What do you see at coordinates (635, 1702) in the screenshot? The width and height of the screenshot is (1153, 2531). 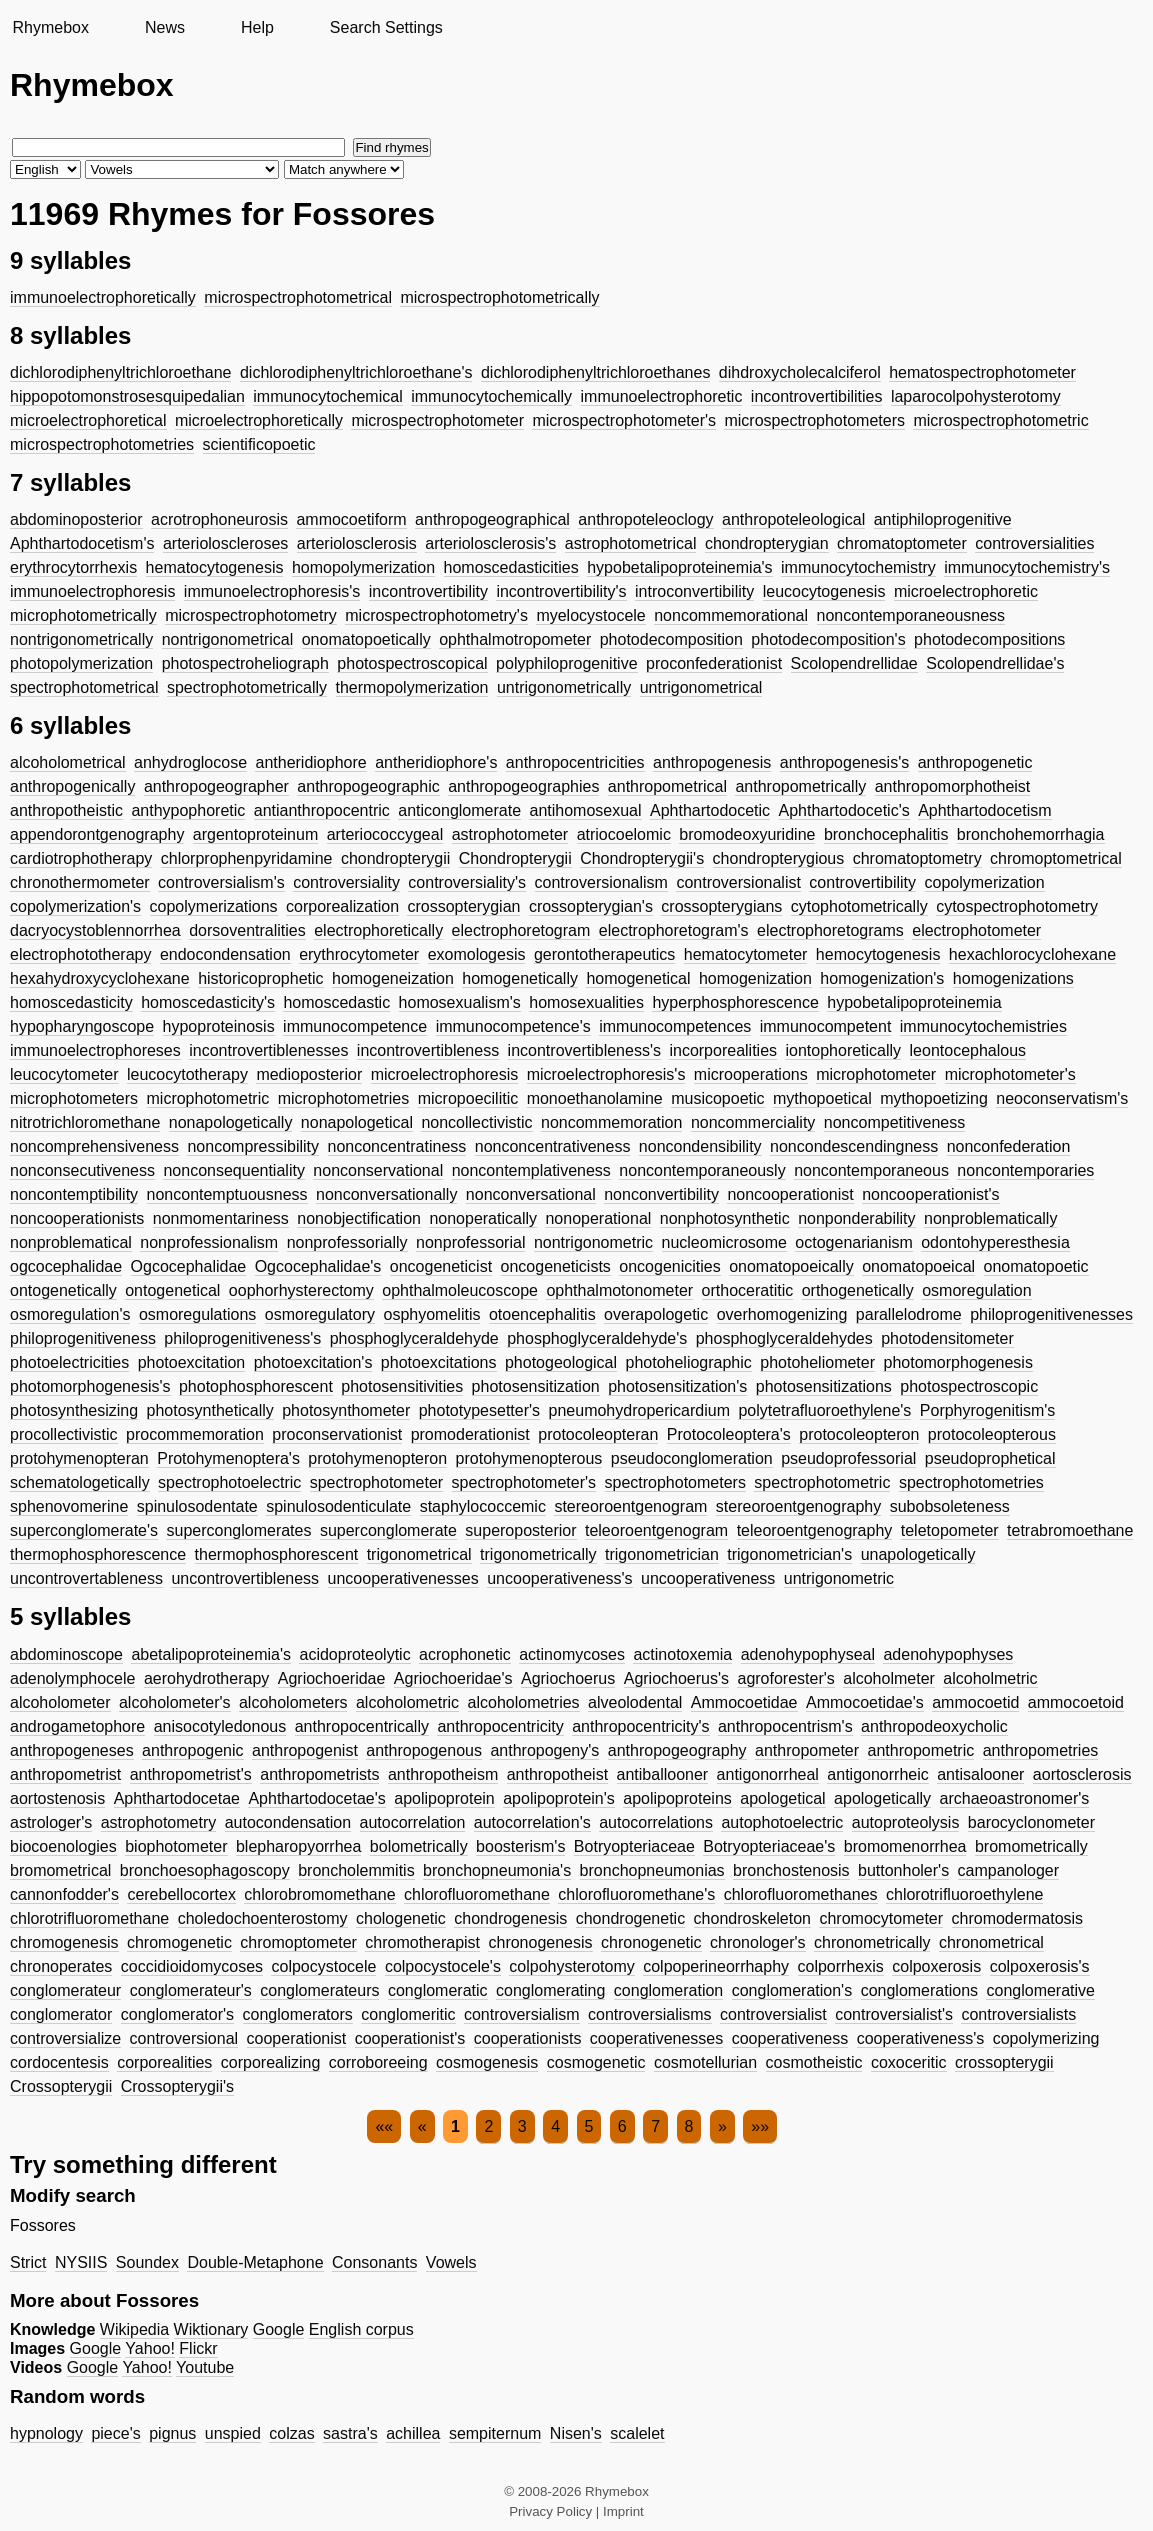 I see `alveolodental` at bounding box center [635, 1702].